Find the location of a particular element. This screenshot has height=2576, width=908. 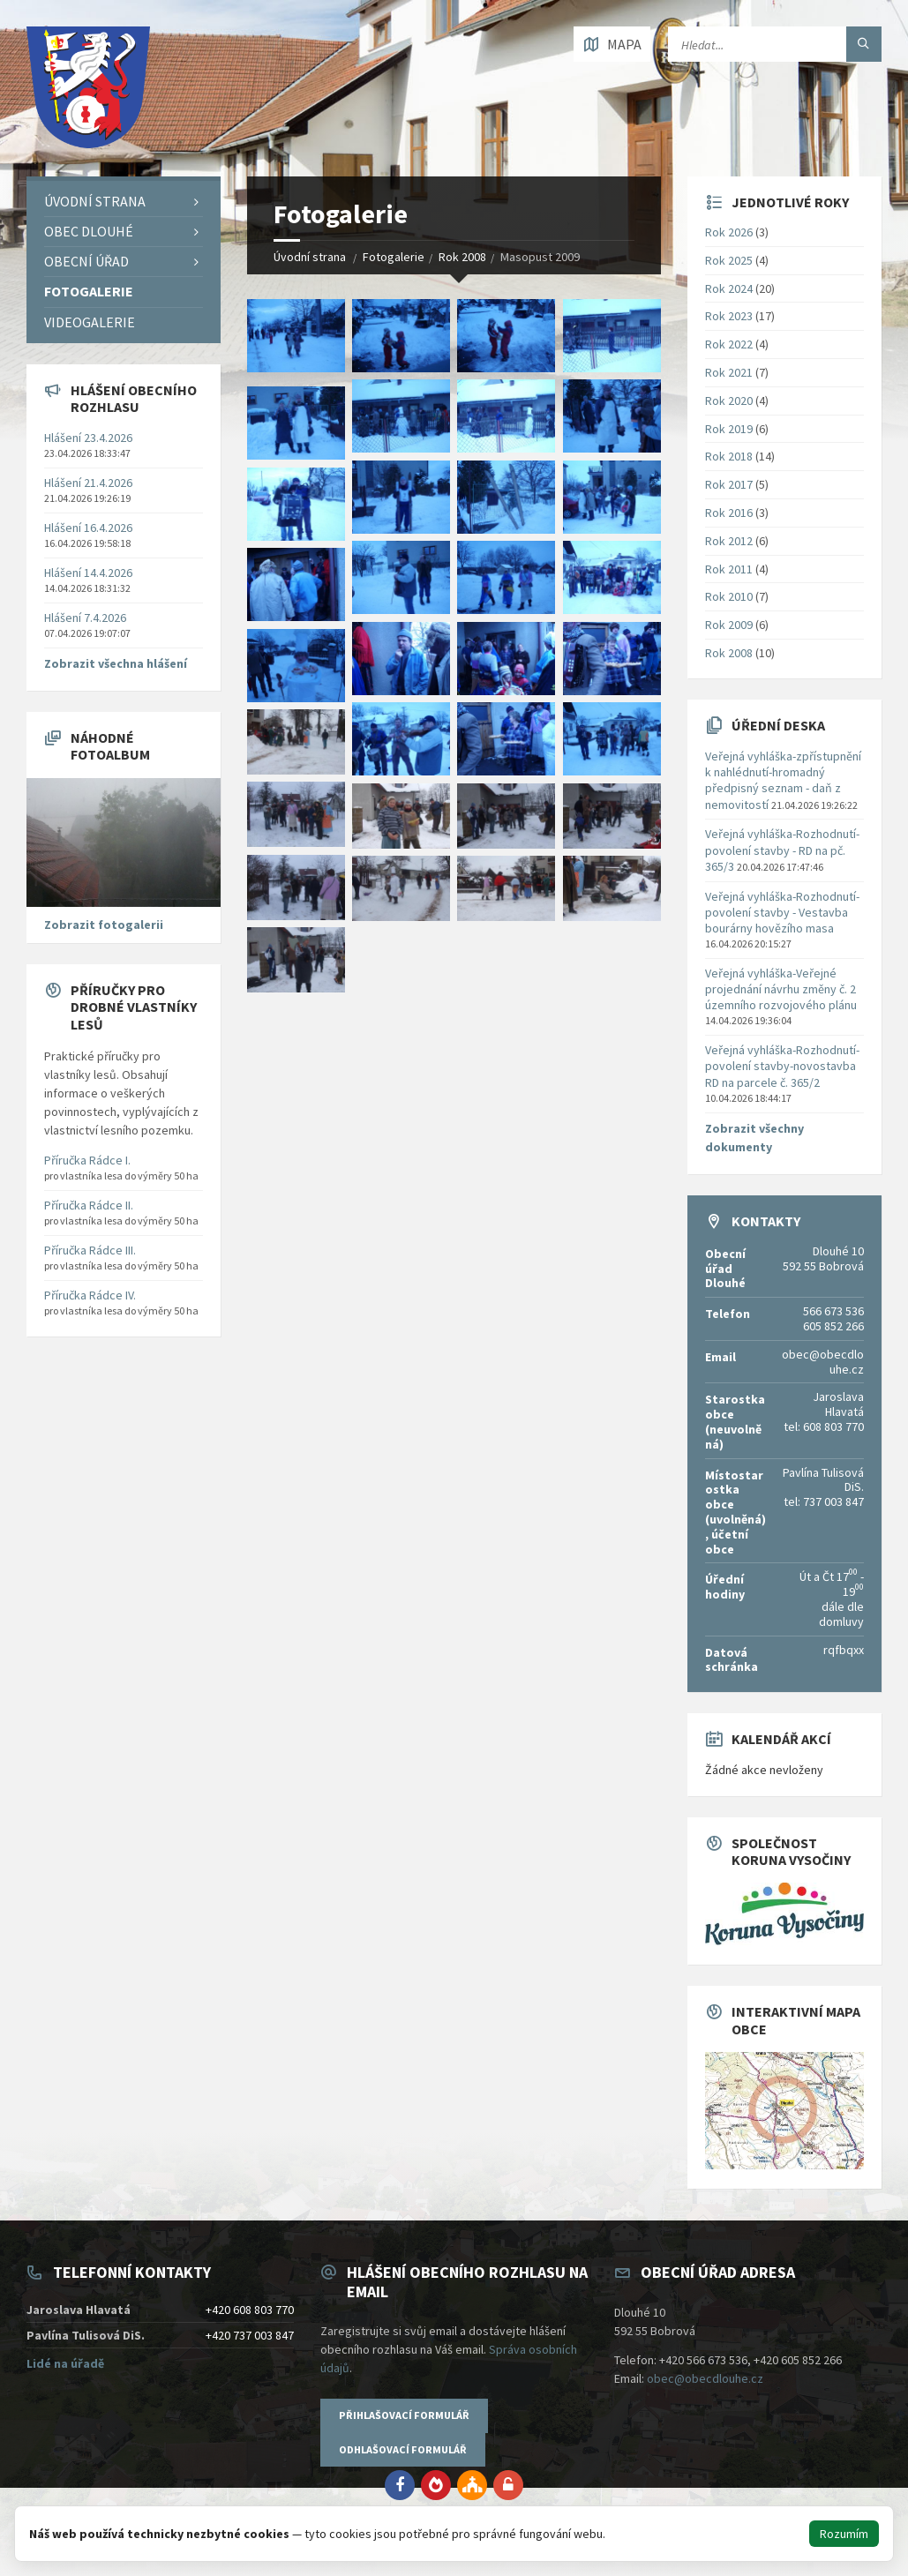

Rok 2008 is located at coordinates (462, 257).